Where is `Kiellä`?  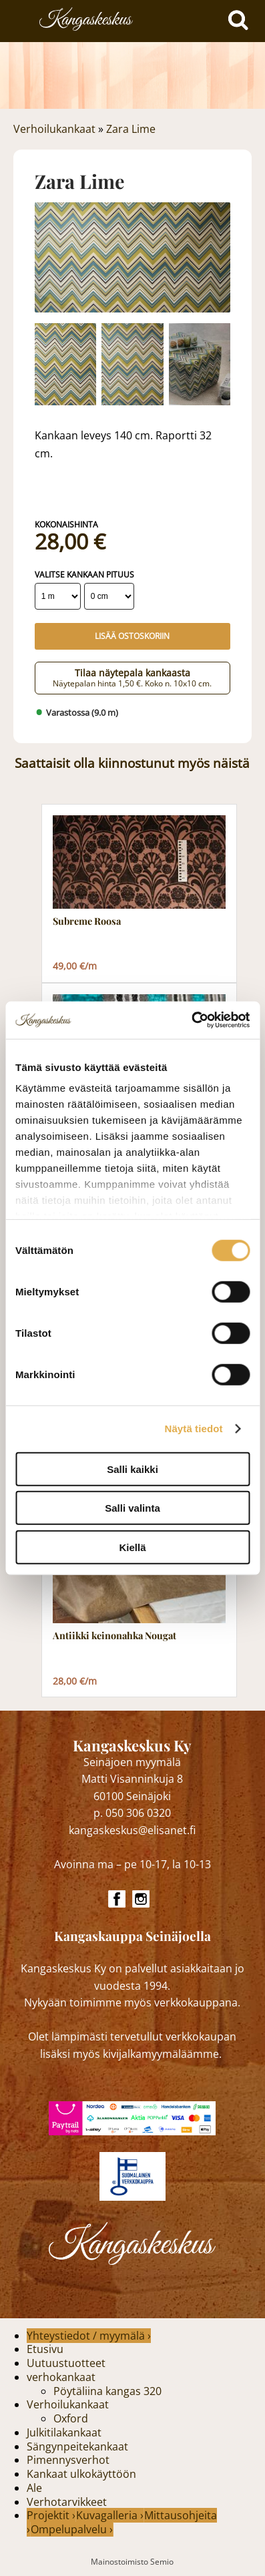
Kiellä is located at coordinates (132, 1546).